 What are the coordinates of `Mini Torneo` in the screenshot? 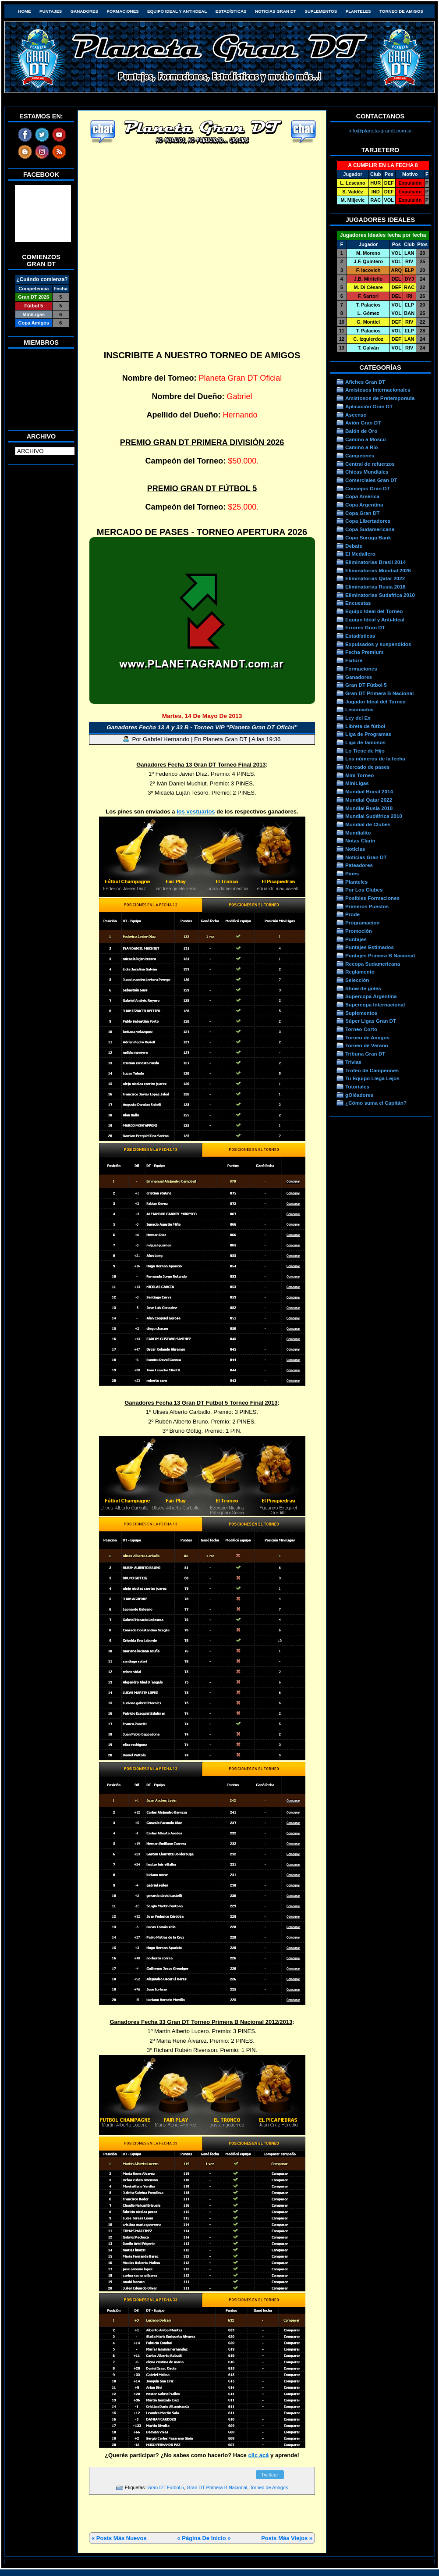 It's located at (359, 775).